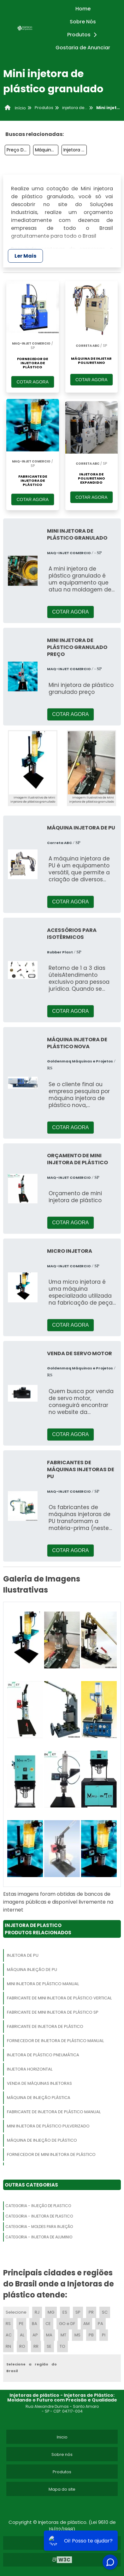 The width and height of the screenshot is (124, 2576). Describe the element at coordinates (8, 2346) in the screenshot. I see `RN` at that location.